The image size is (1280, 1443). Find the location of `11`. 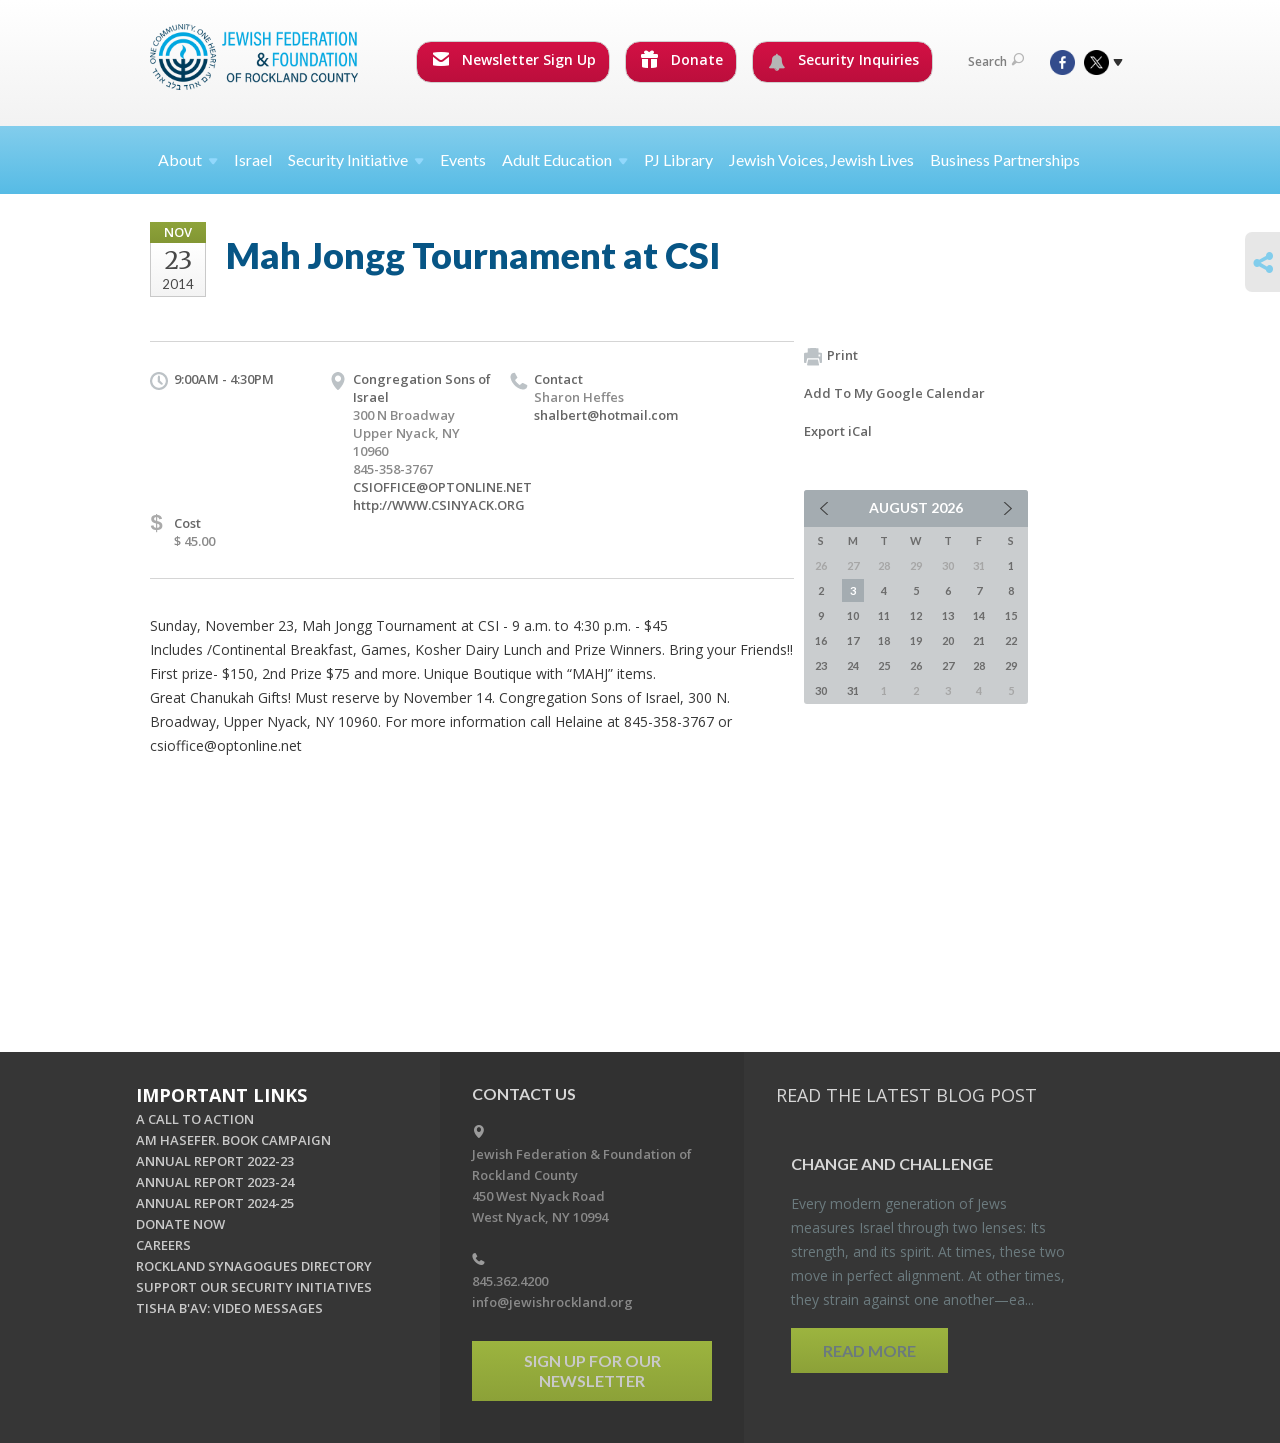

11 is located at coordinates (884, 615).